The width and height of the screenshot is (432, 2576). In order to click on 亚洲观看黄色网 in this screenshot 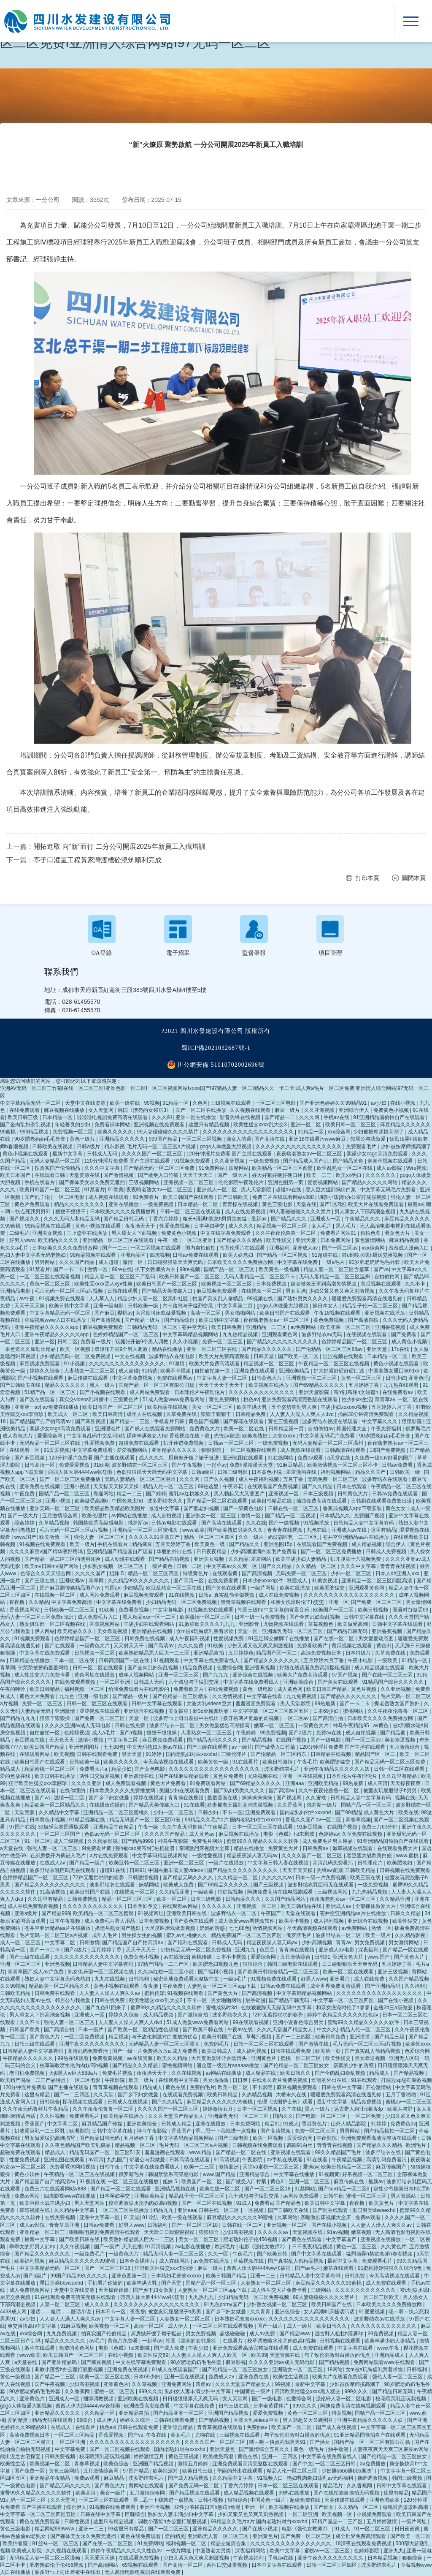, I will do `click(280, 1334)`.